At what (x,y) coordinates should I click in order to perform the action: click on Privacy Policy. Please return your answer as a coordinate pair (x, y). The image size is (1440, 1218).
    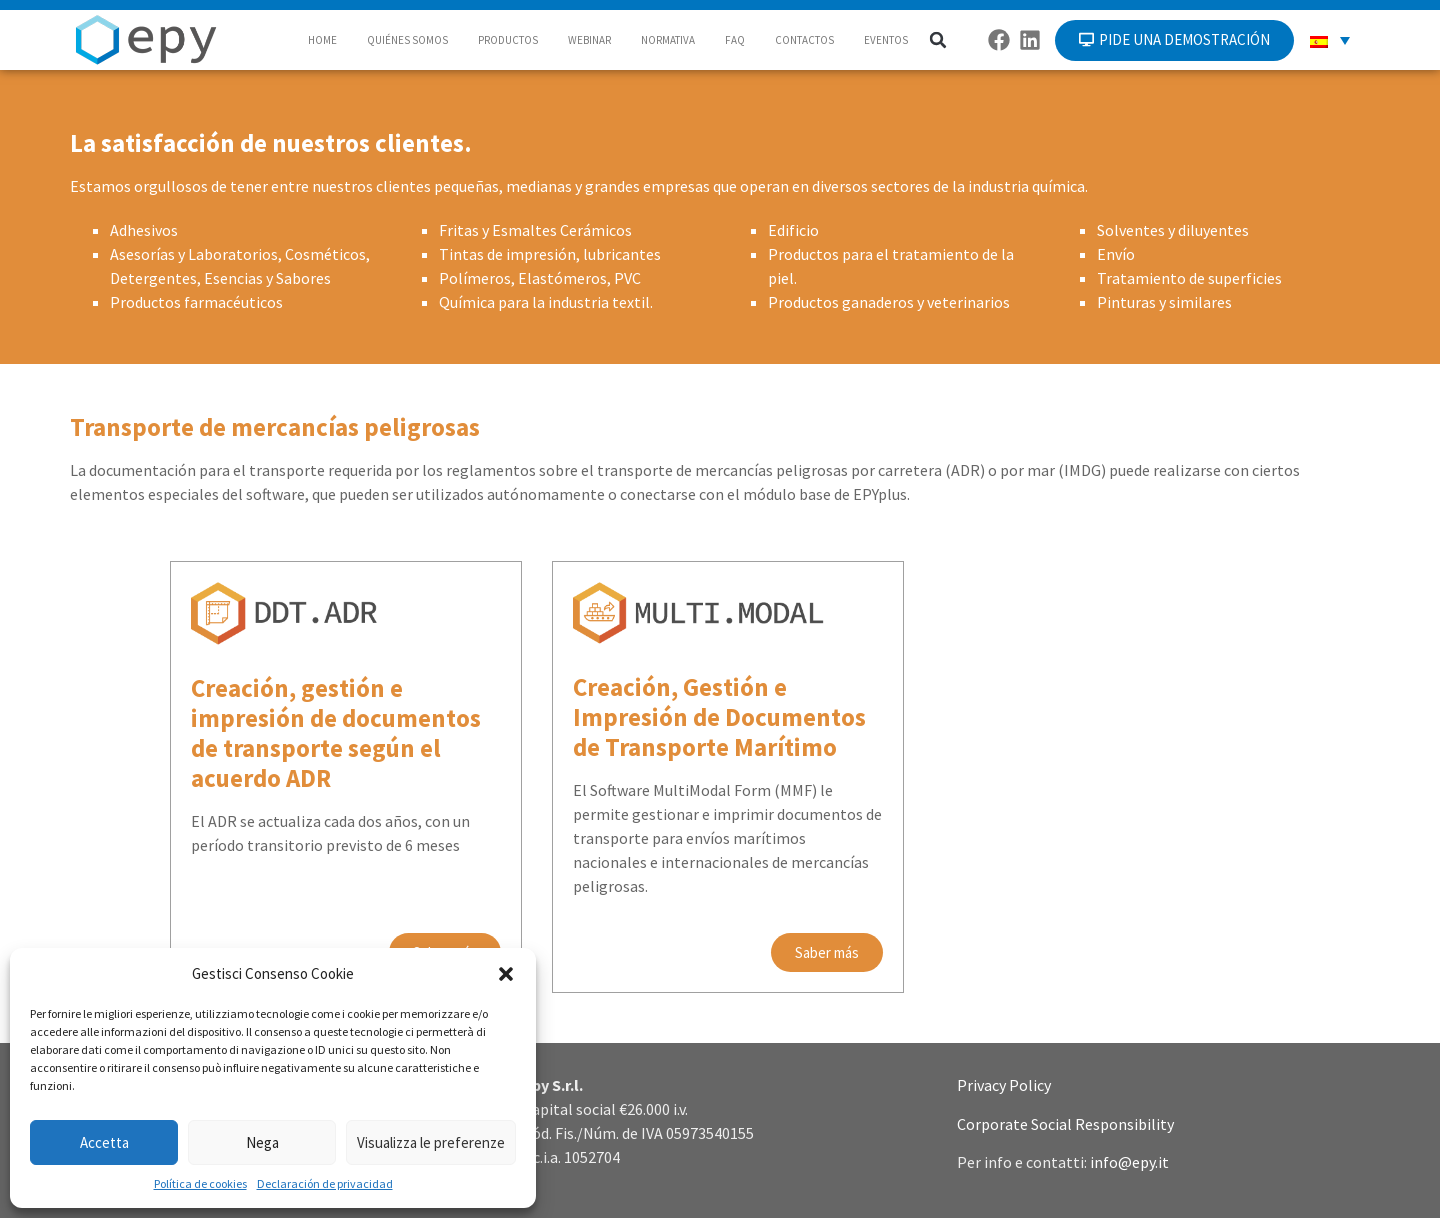
    Looking at the image, I should click on (1004, 1085).